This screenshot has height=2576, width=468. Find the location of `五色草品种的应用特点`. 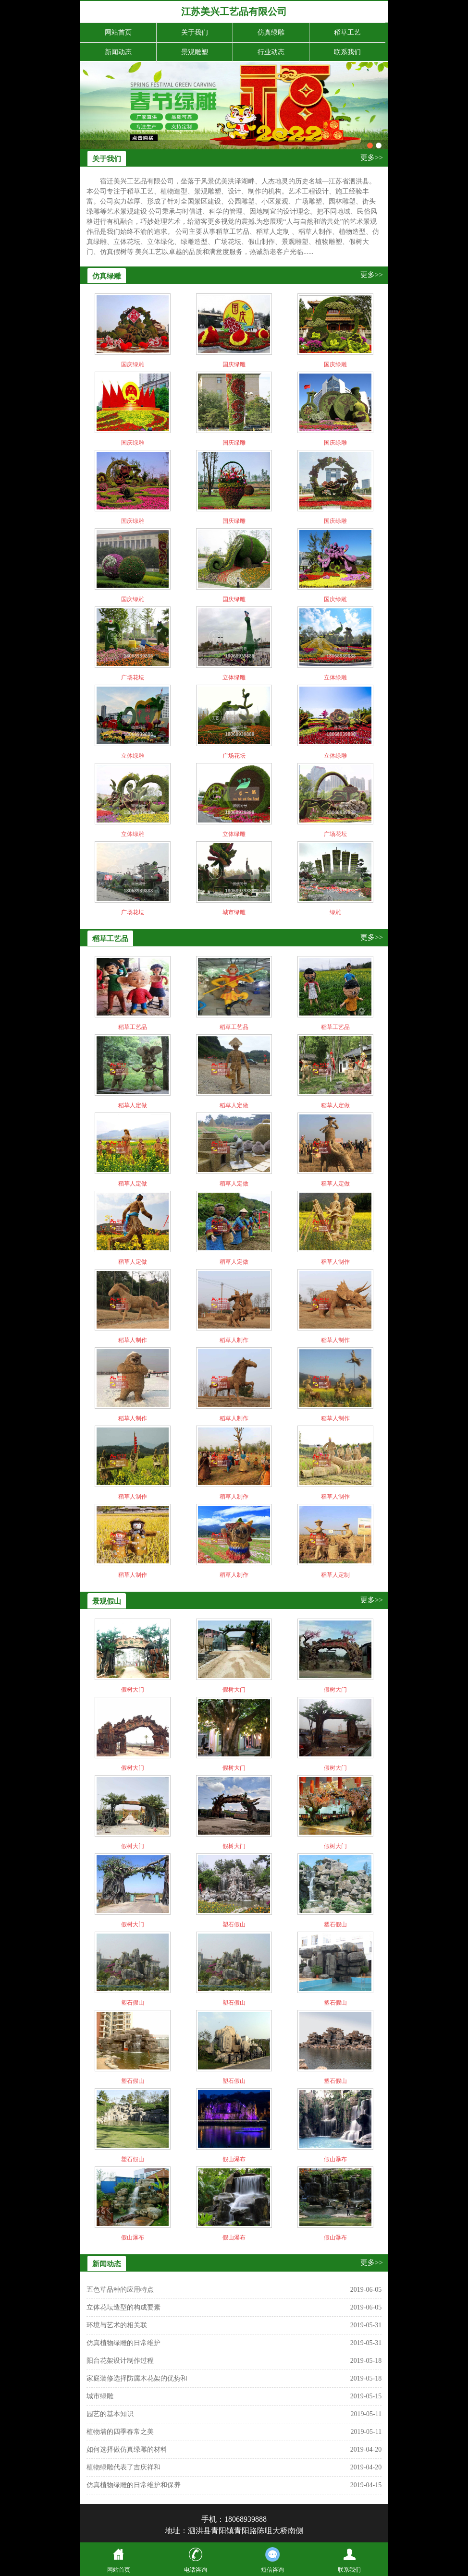

五色草品种的应用特点 is located at coordinates (120, 2289).